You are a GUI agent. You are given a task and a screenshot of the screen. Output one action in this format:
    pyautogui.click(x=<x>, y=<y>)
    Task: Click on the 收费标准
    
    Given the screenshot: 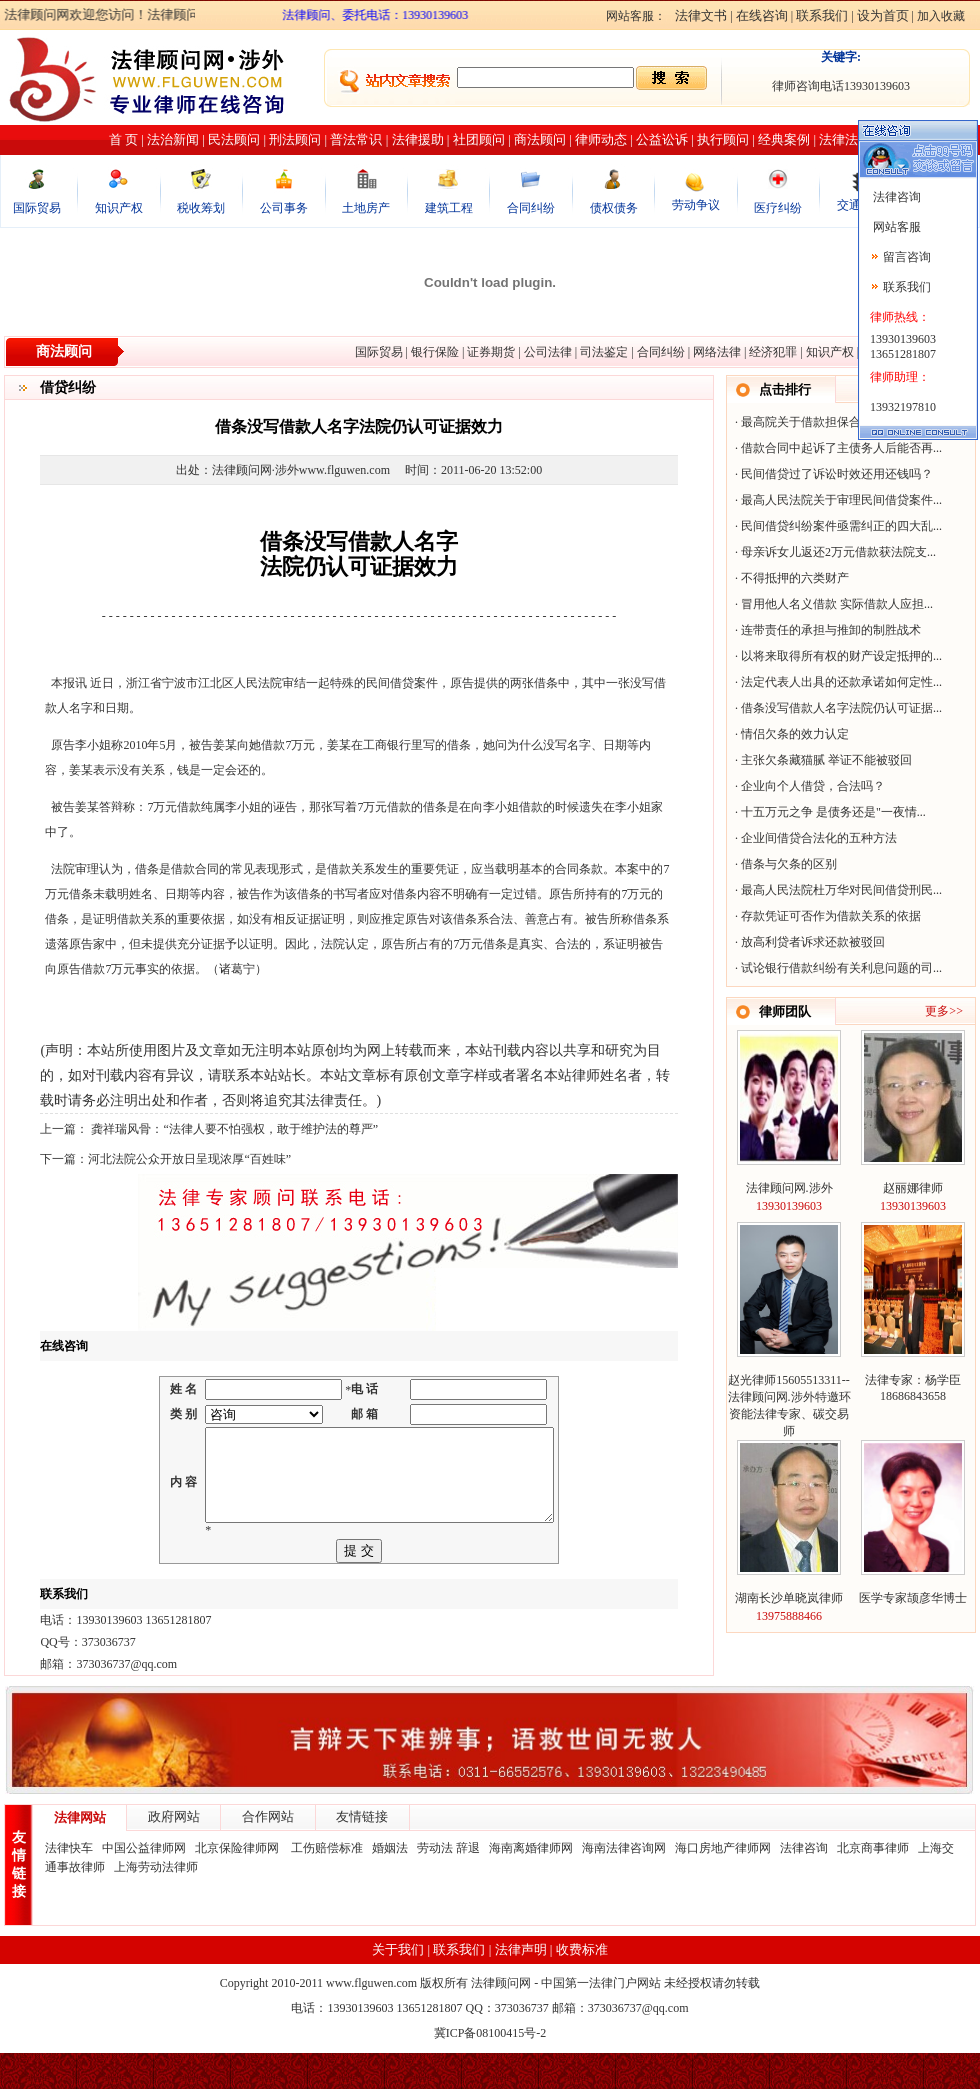 What is the action you would take?
    pyautogui.click(x=582, y=1985)
    